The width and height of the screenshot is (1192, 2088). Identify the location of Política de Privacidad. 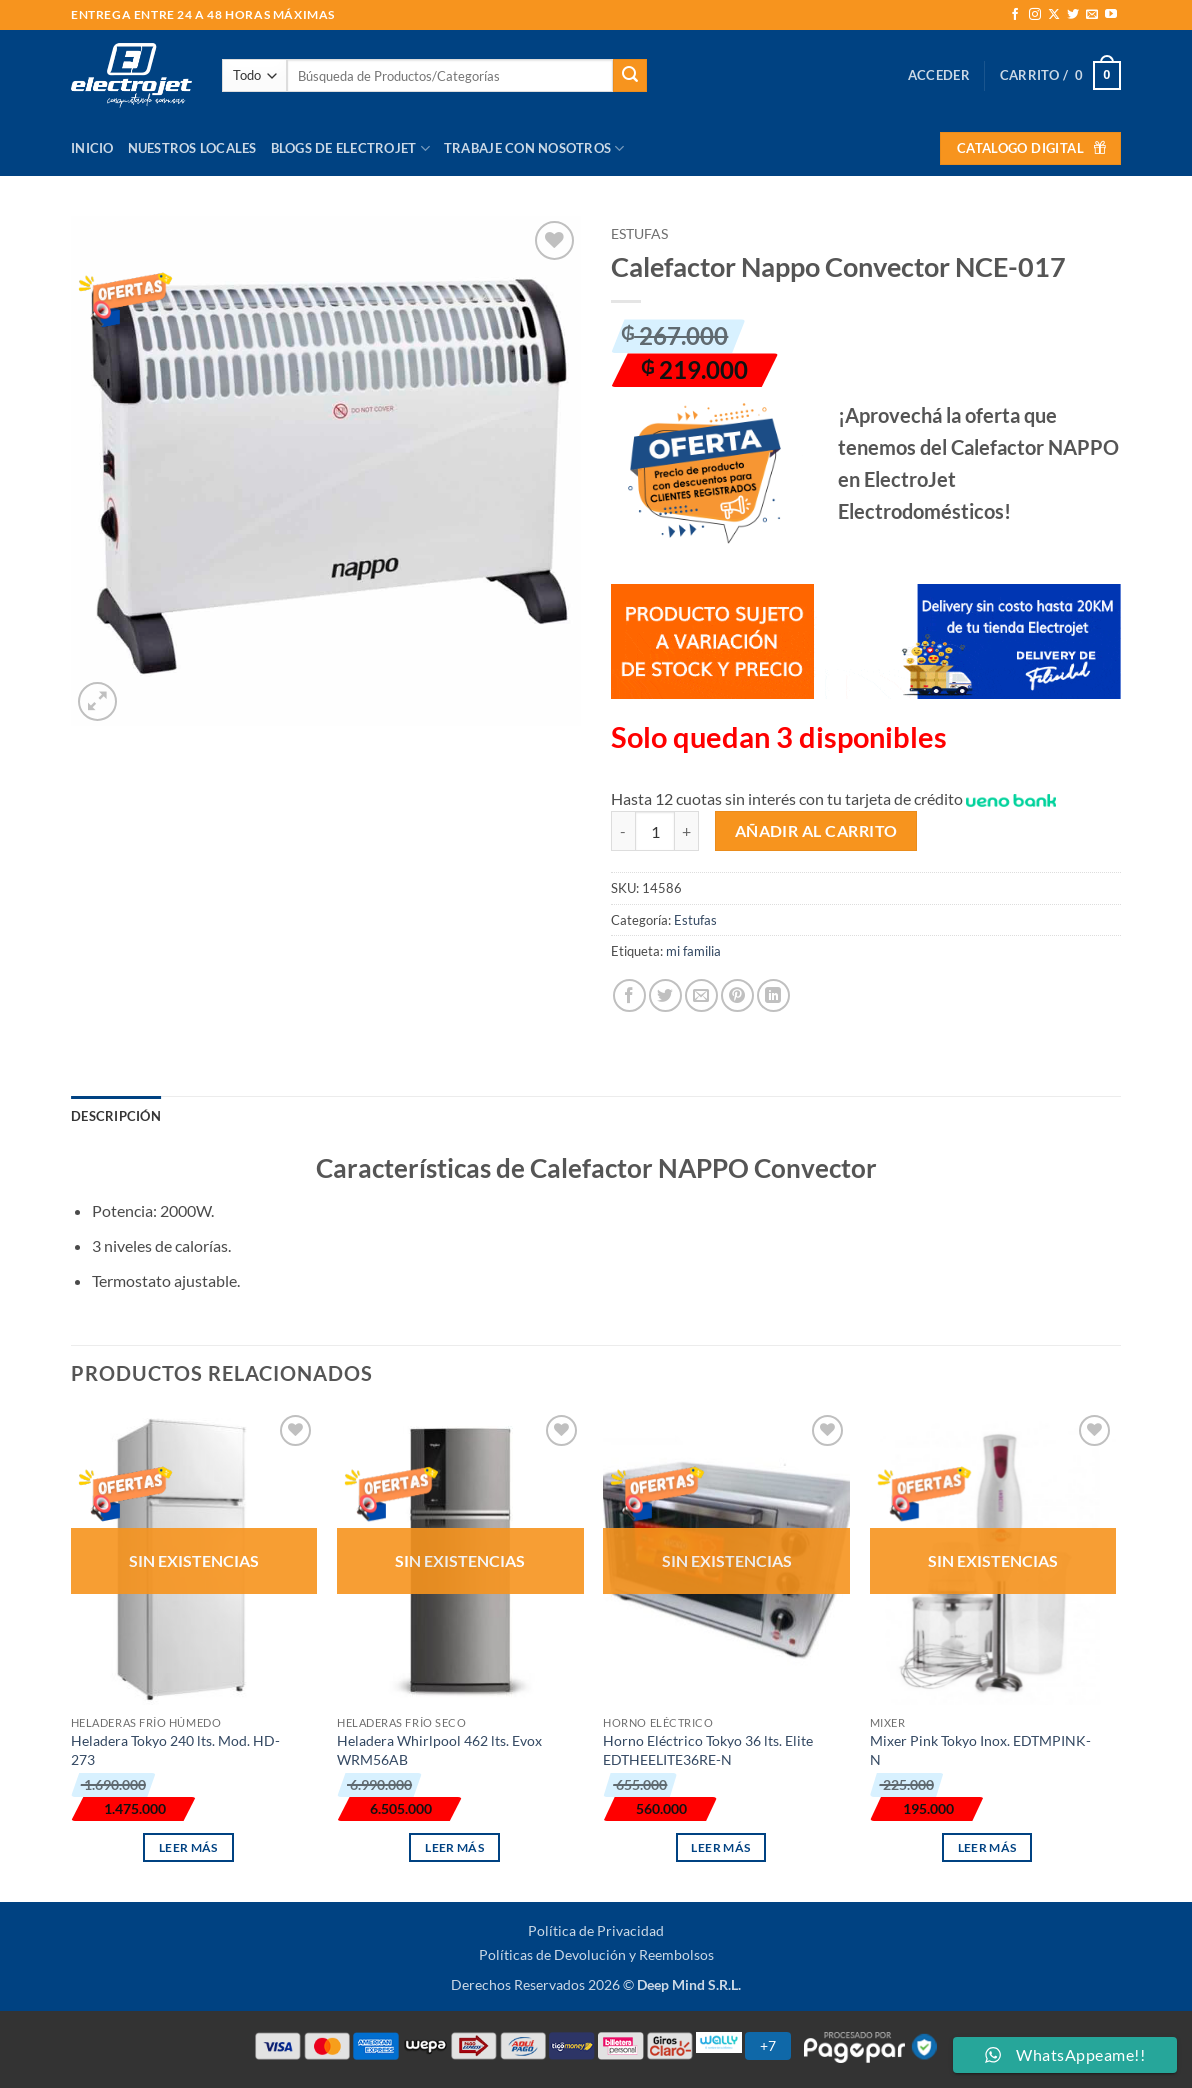
(596, 1930).